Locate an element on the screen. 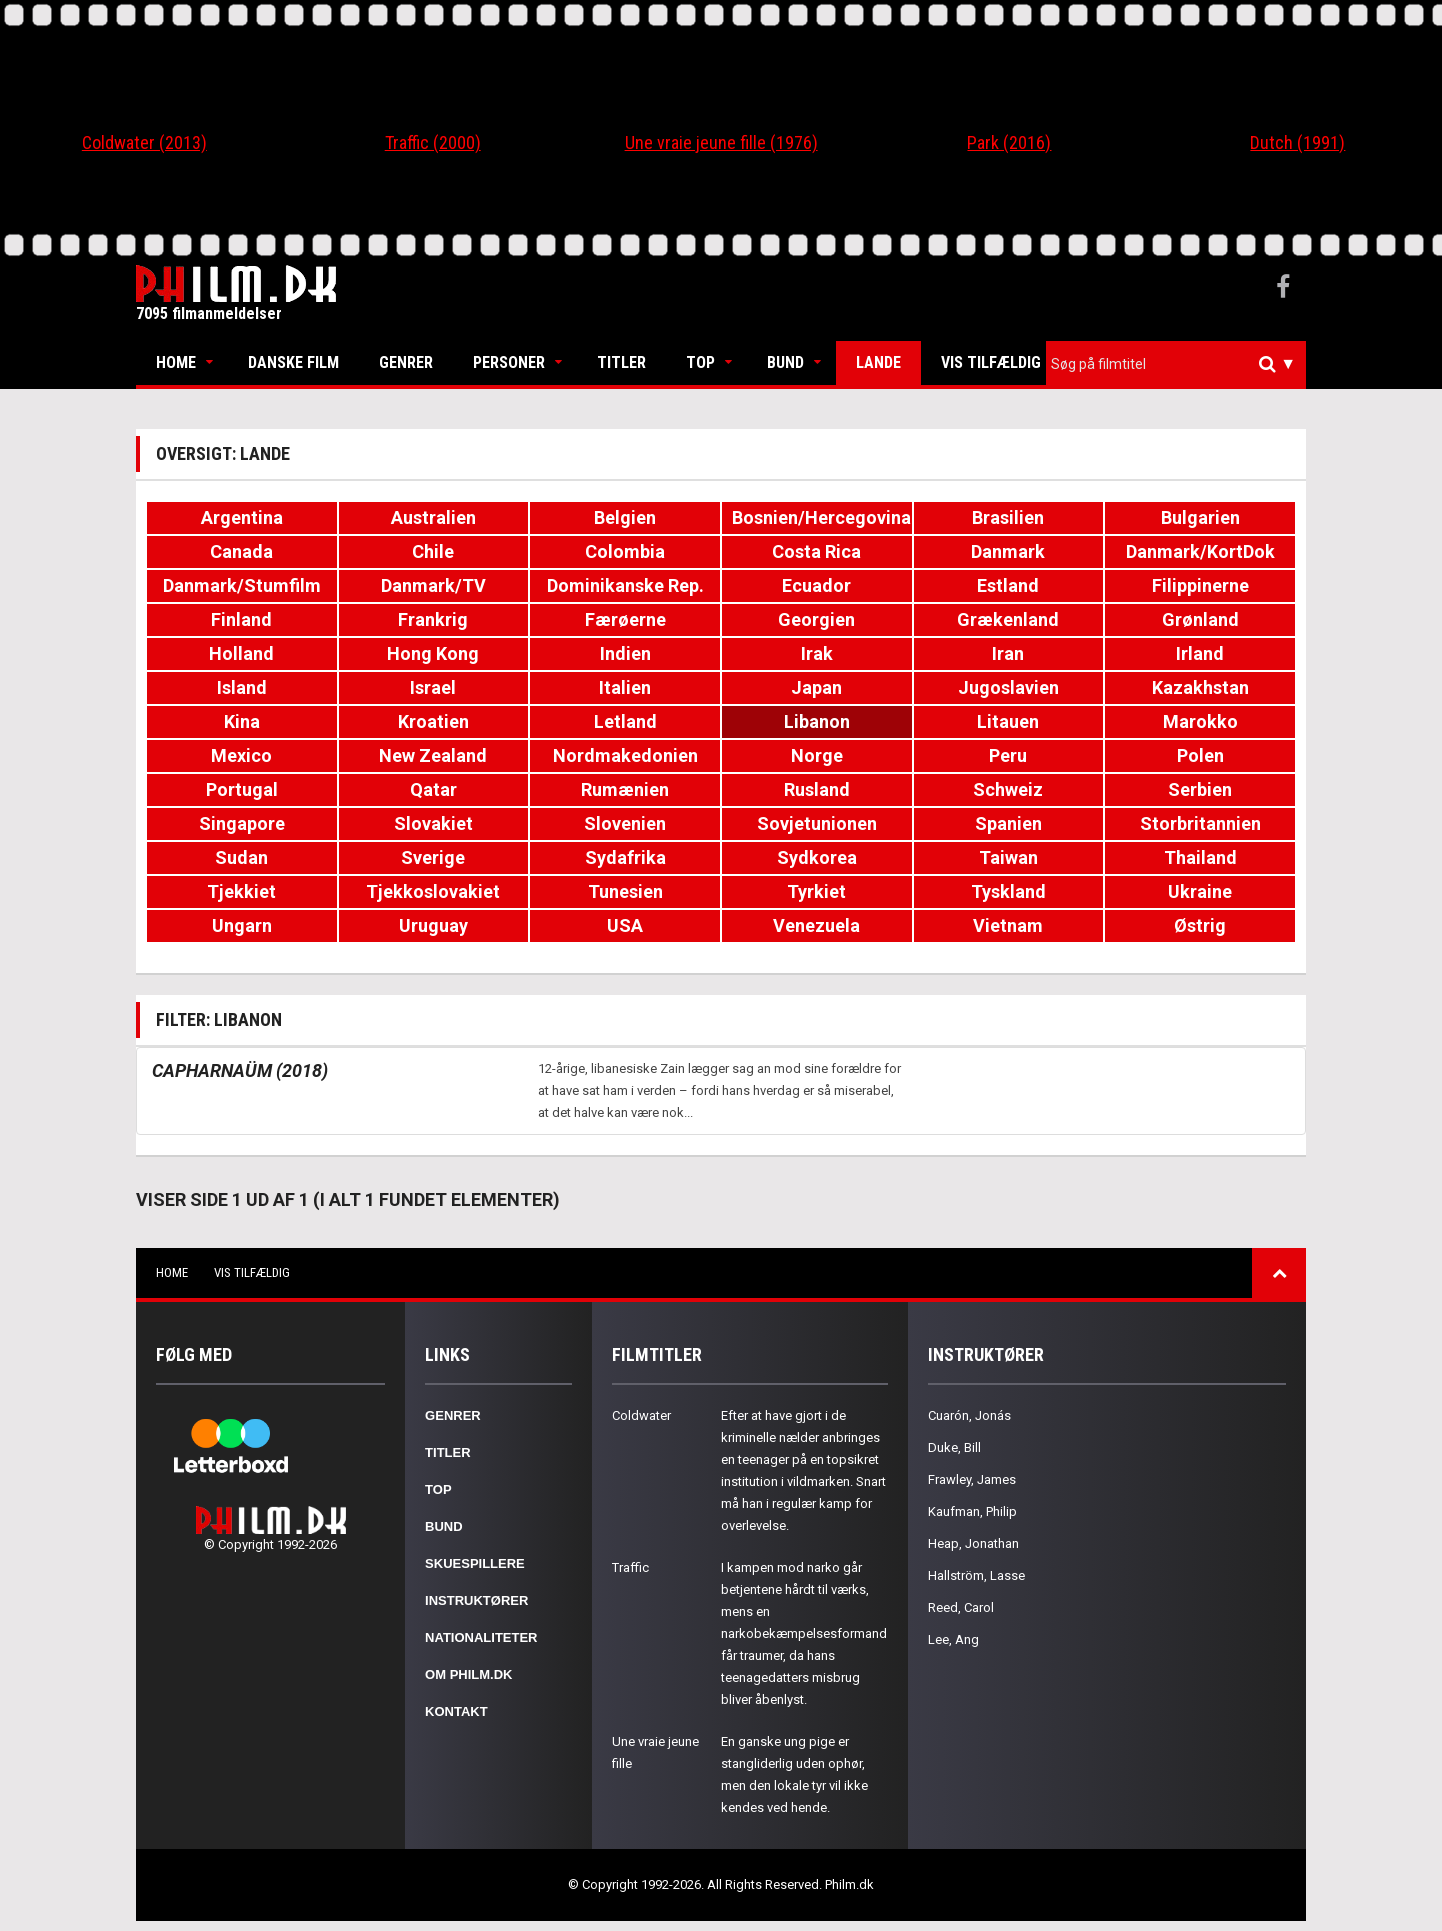  Indien is located at coordinates (625, 653).